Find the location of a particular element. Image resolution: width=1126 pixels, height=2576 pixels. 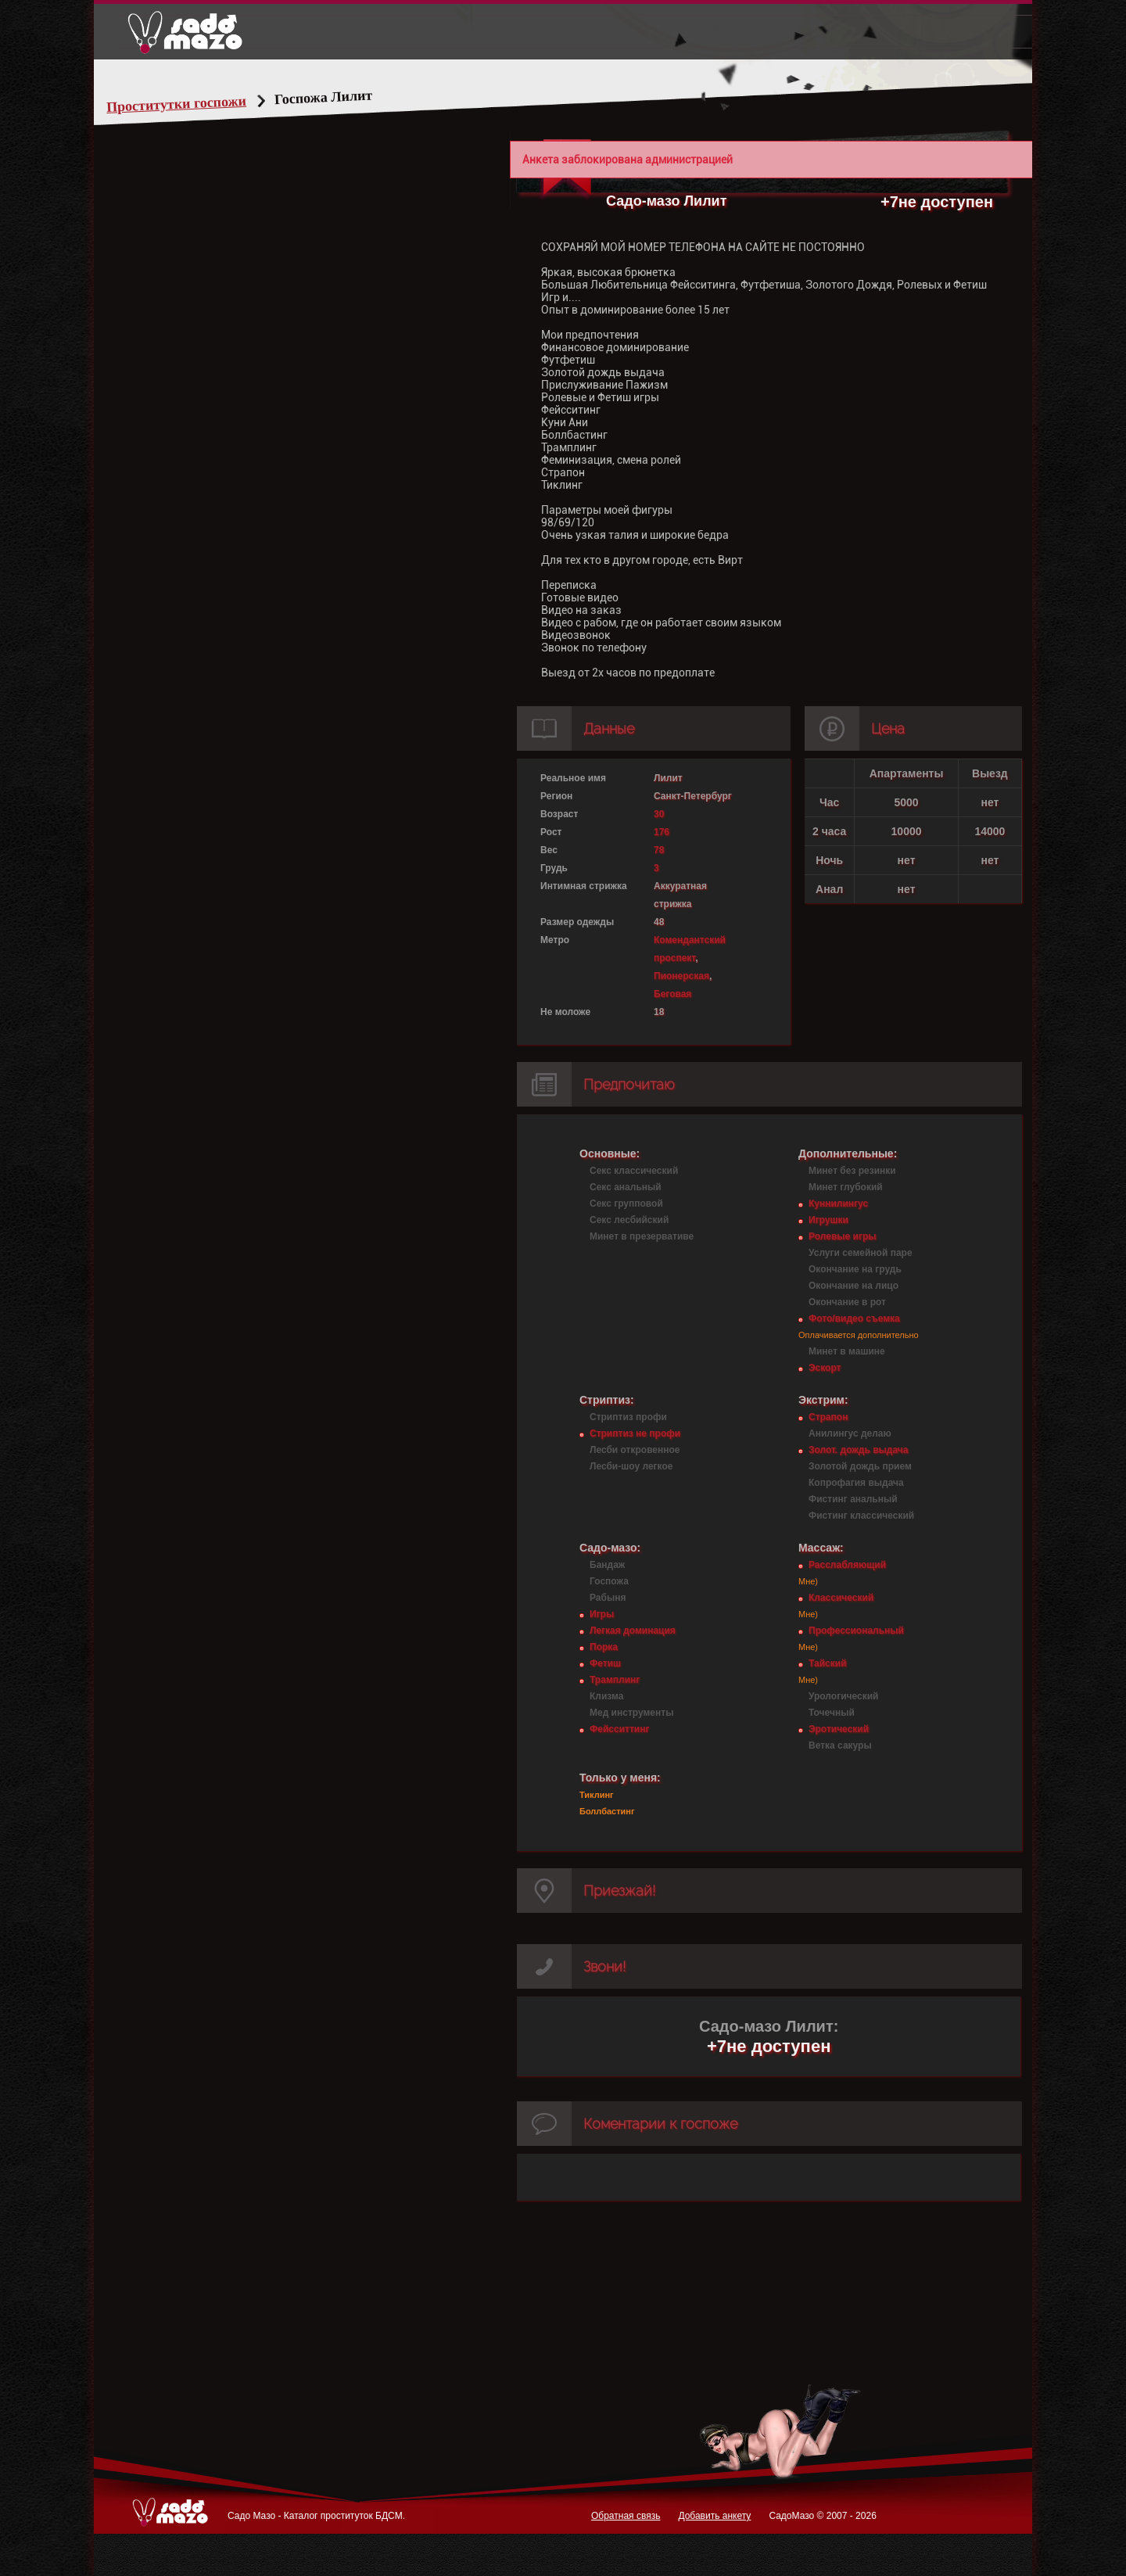

Игрушки is located at coordinates (828, 1219).